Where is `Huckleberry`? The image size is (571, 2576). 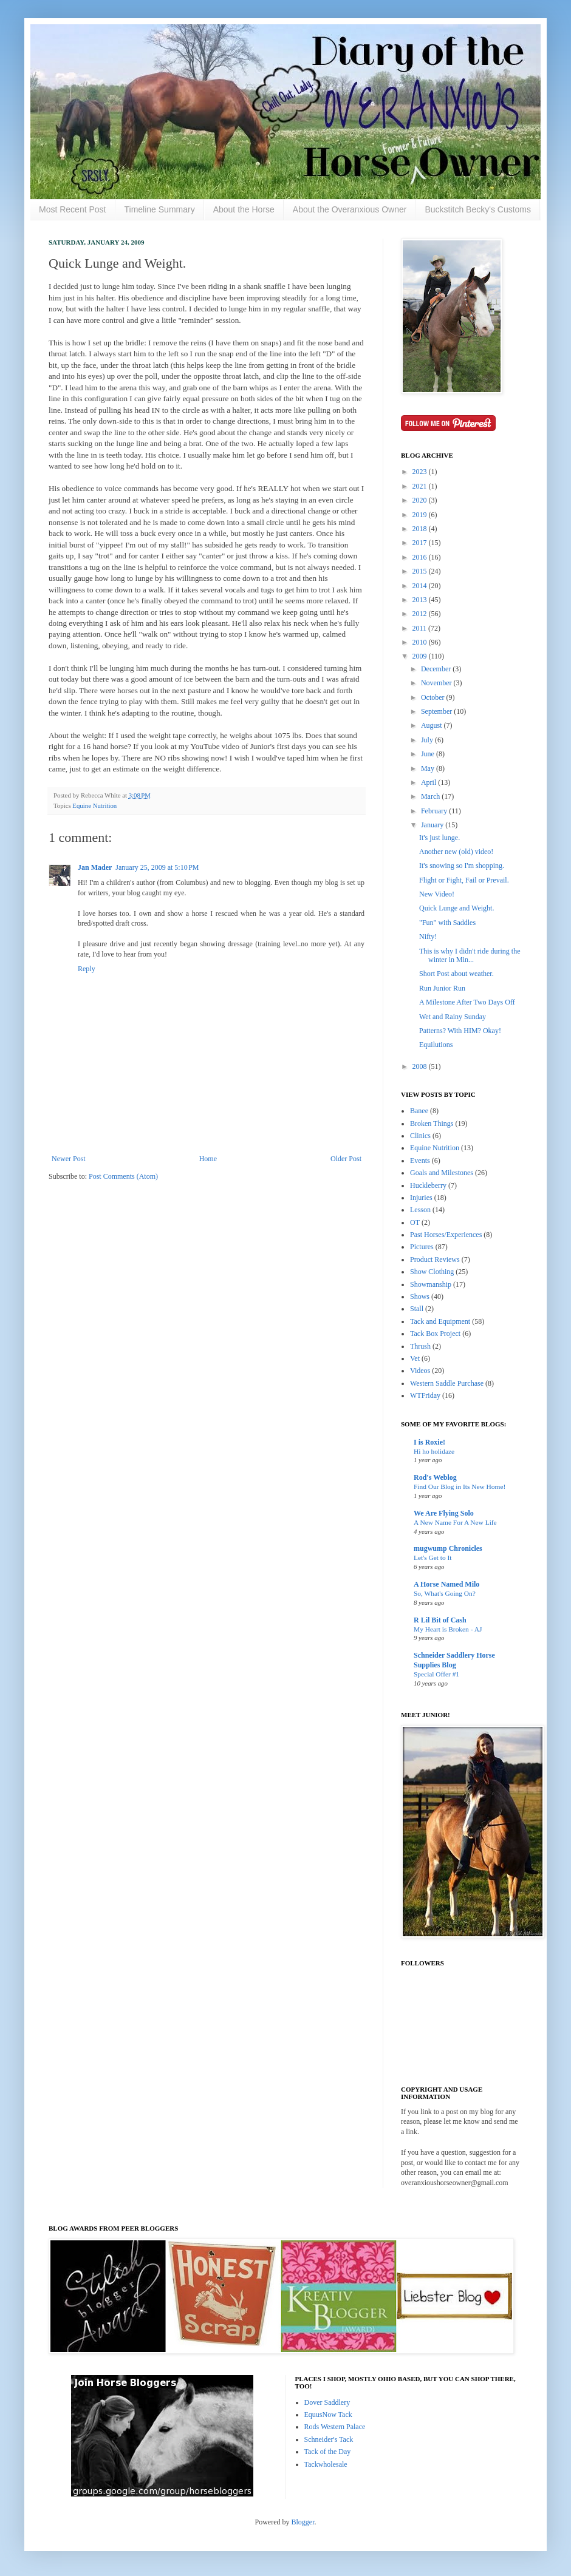 Huckleberry is located at coordinates (428, 1185).